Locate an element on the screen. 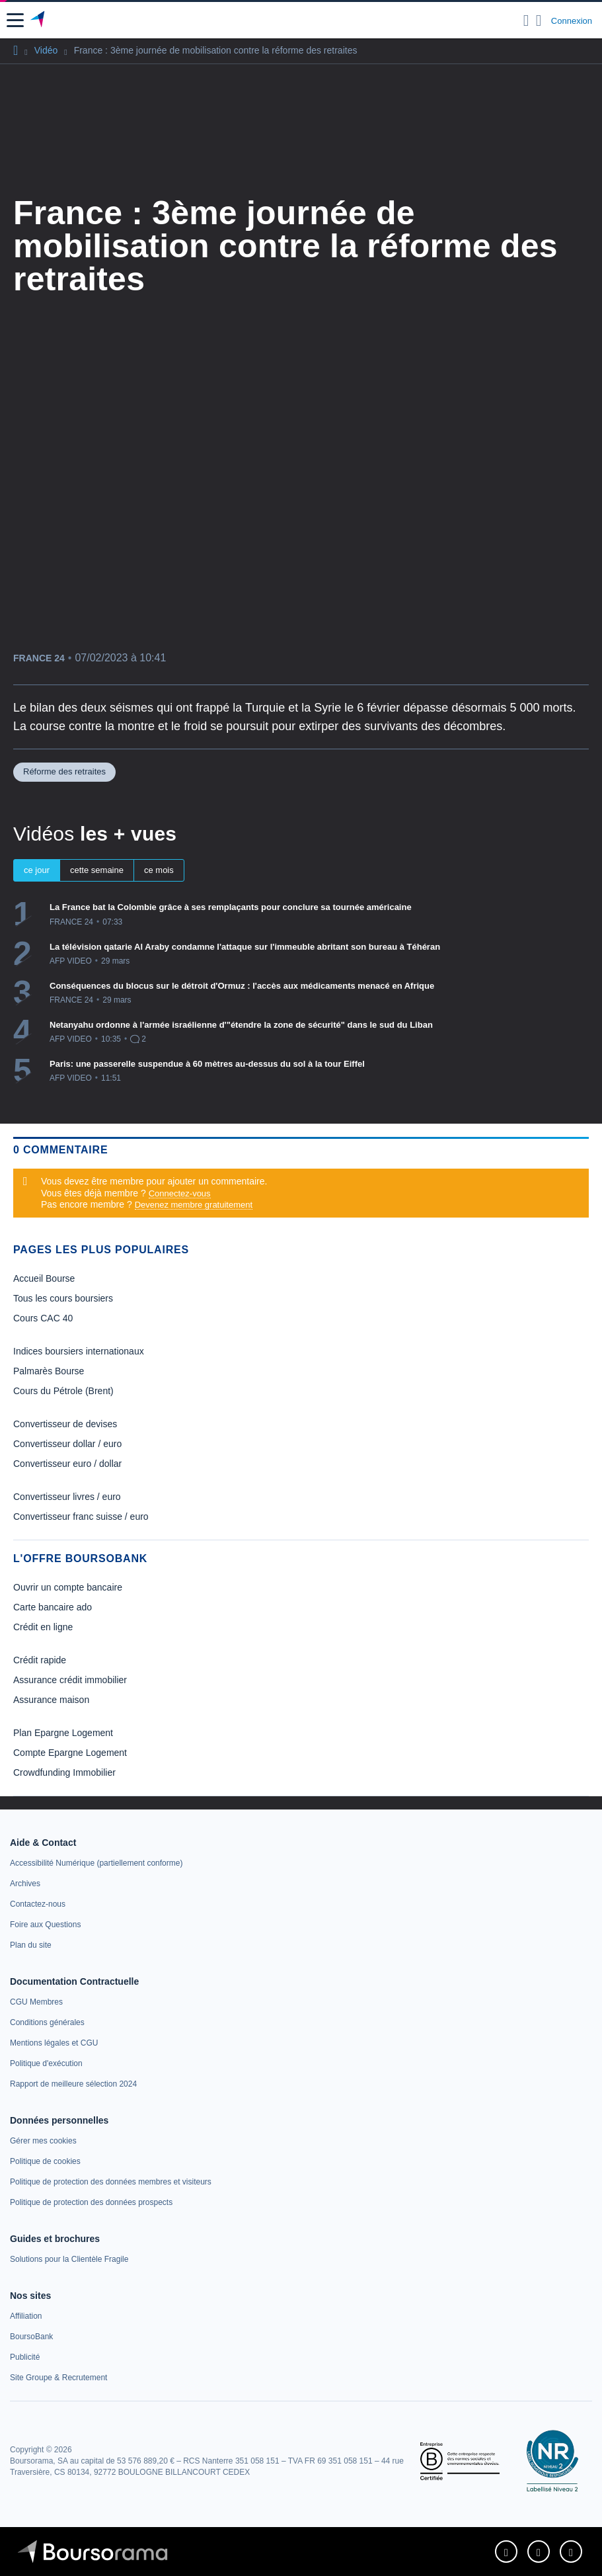 The width and height of the screenshot is (602, 2576). Tous les cours boursiers [link] is located at coordinates (63, 1298).